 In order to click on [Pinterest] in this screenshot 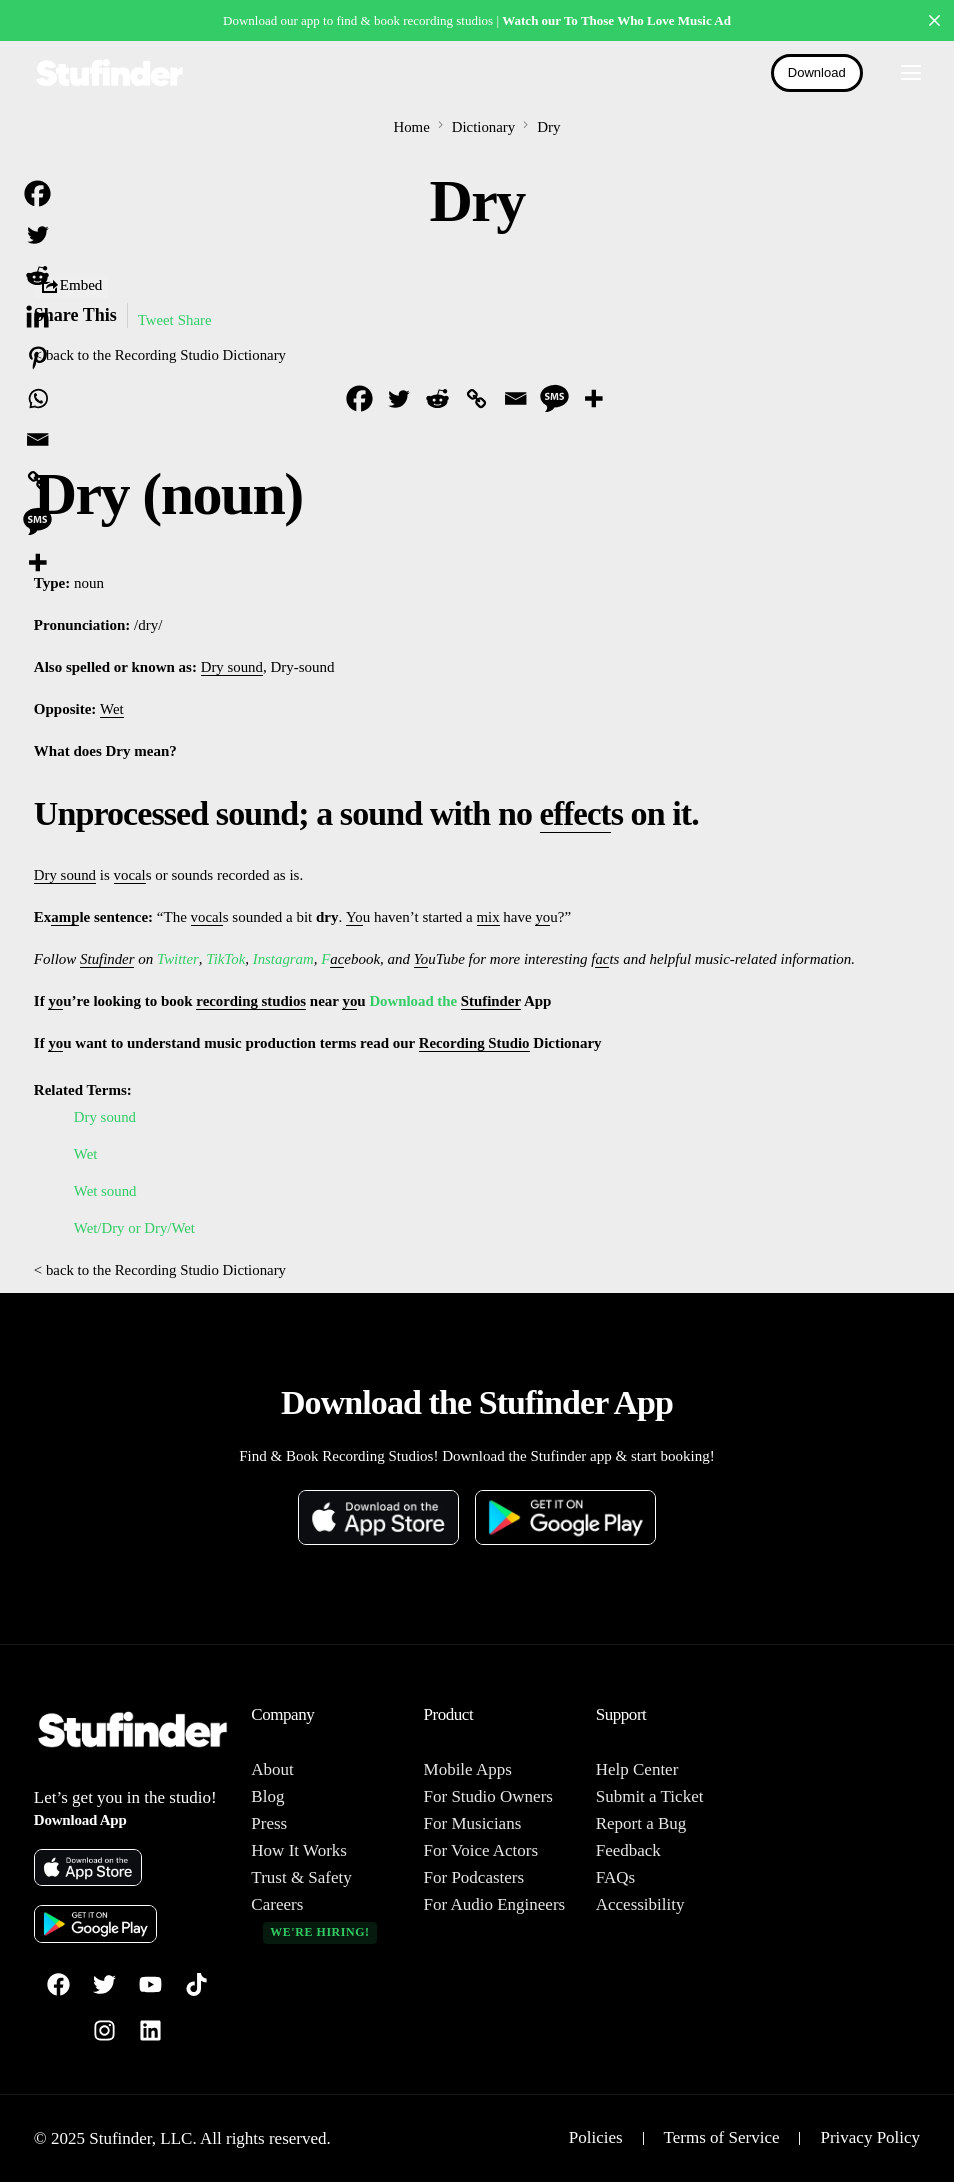, I will do `click(37, 357)`.